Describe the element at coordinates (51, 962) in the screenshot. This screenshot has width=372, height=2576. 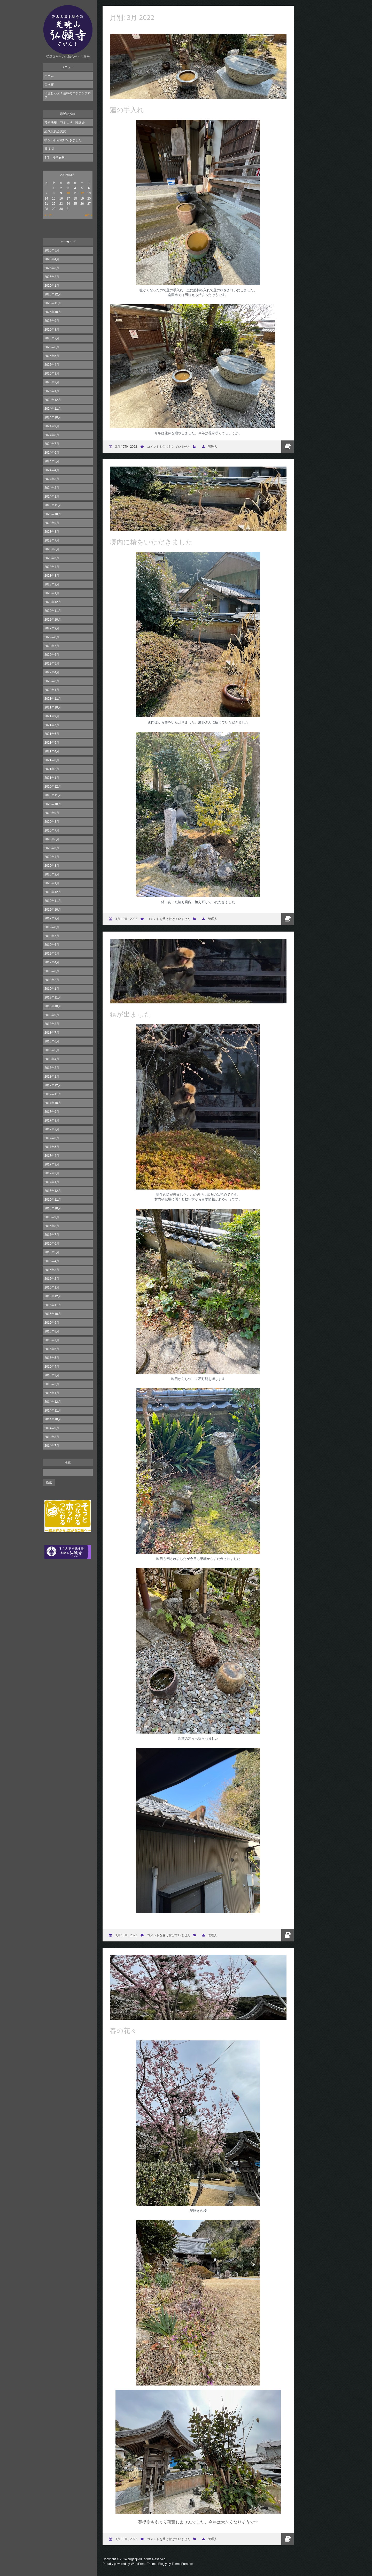
I see `2019年4月` at that location.